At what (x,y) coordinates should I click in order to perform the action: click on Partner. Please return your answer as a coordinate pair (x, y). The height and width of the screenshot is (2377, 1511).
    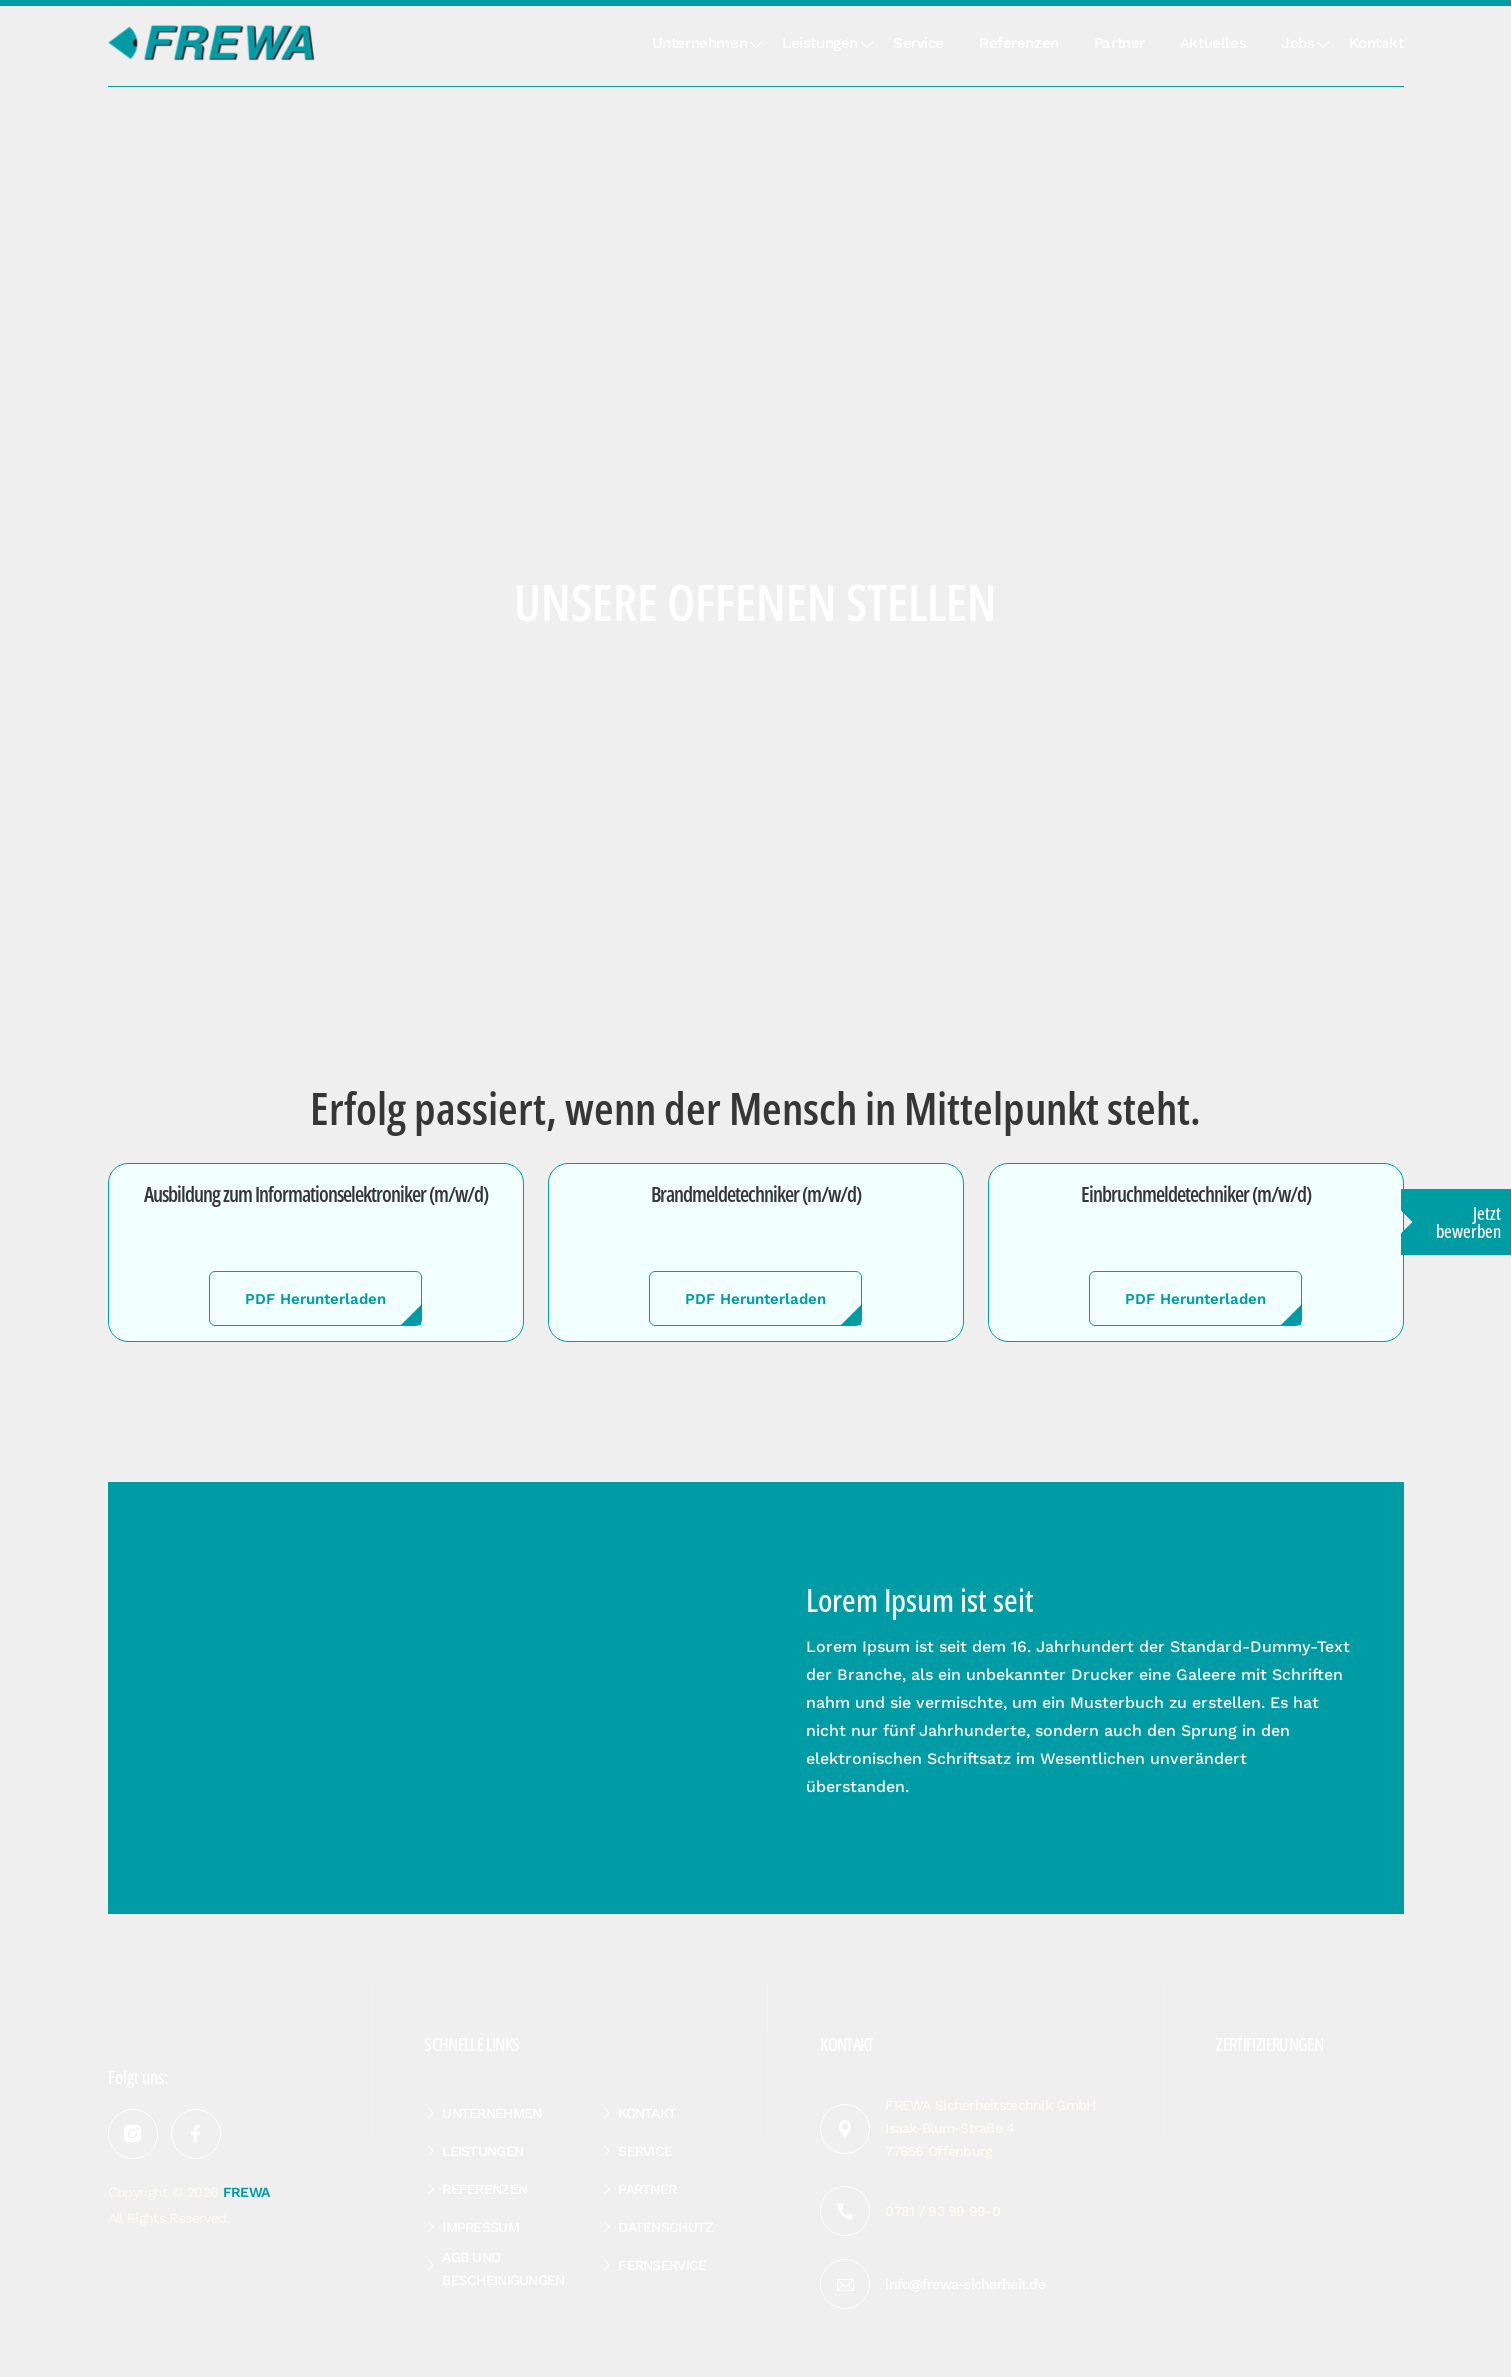
    Looking at the image, I should click on (1119, 43).